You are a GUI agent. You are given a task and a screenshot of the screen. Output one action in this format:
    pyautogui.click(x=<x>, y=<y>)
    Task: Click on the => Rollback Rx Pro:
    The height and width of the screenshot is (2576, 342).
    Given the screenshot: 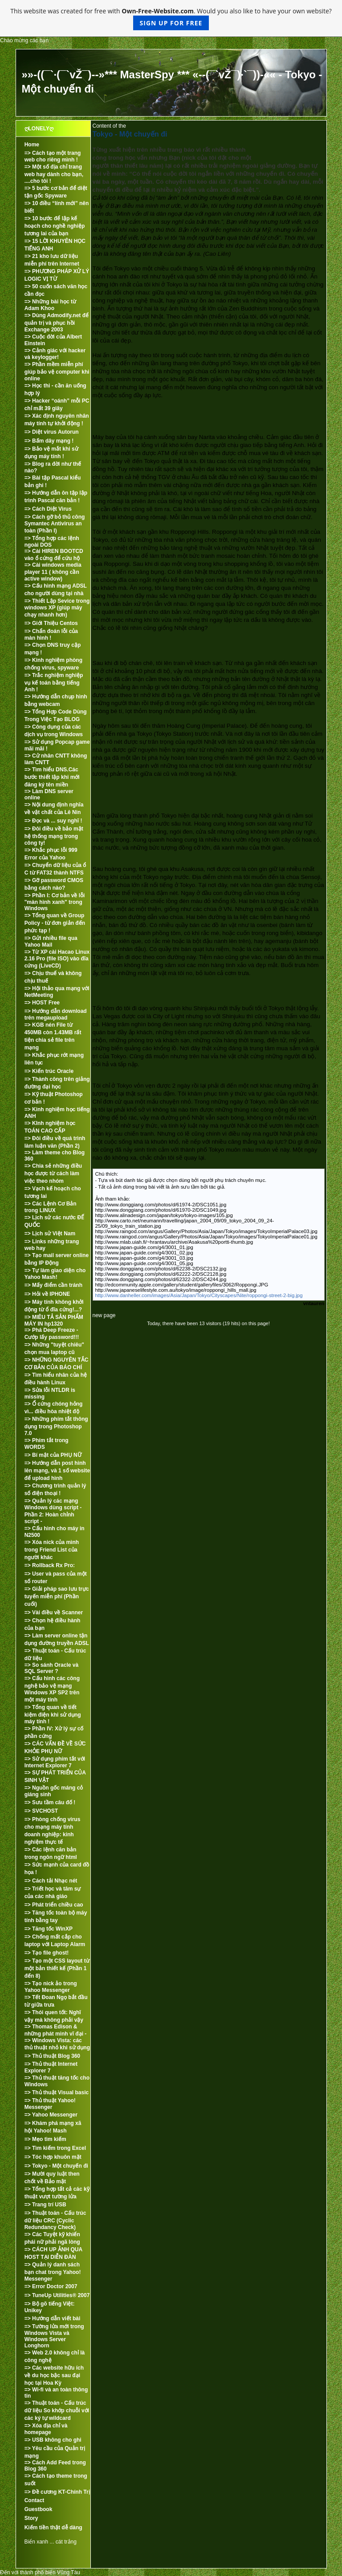 What is the action you would take?
    pyautogui.click(x=49, y=1565)
    